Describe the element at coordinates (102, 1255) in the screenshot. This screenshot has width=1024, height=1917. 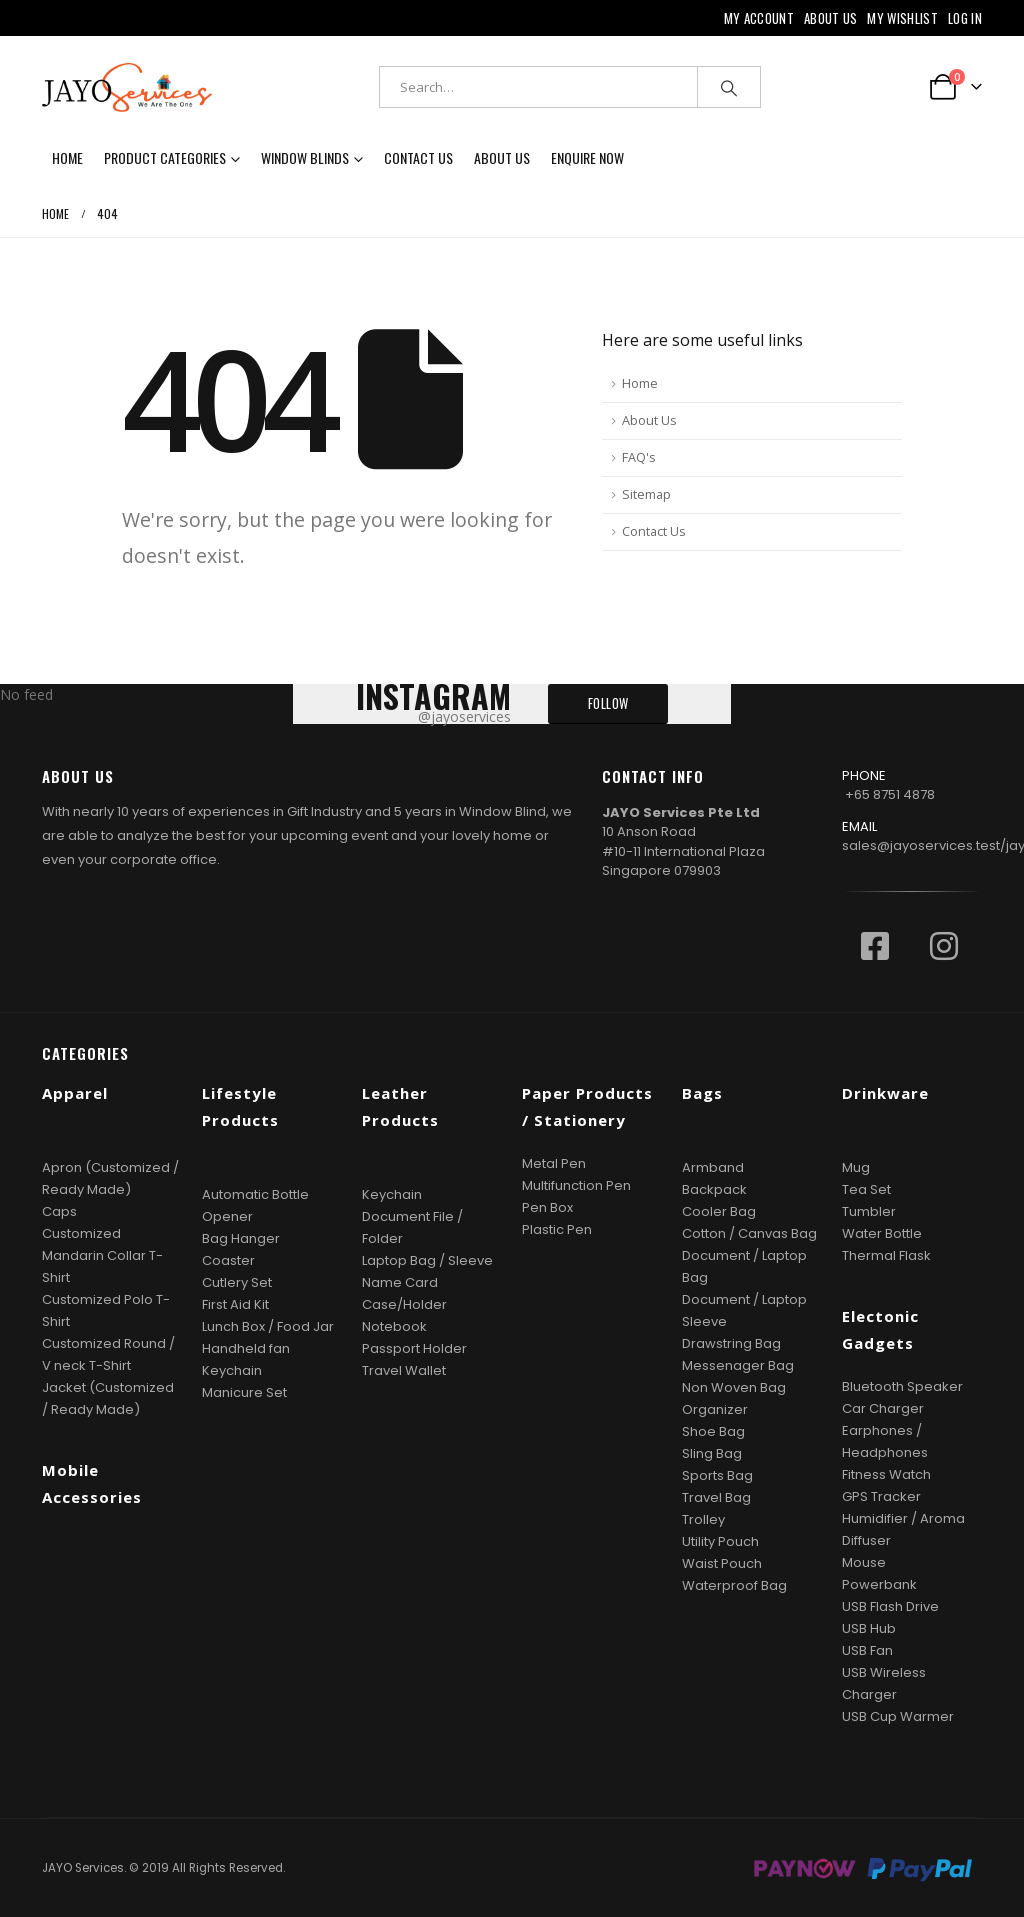
I see `Customized Mandarin Collar T-Shirt` at that location.